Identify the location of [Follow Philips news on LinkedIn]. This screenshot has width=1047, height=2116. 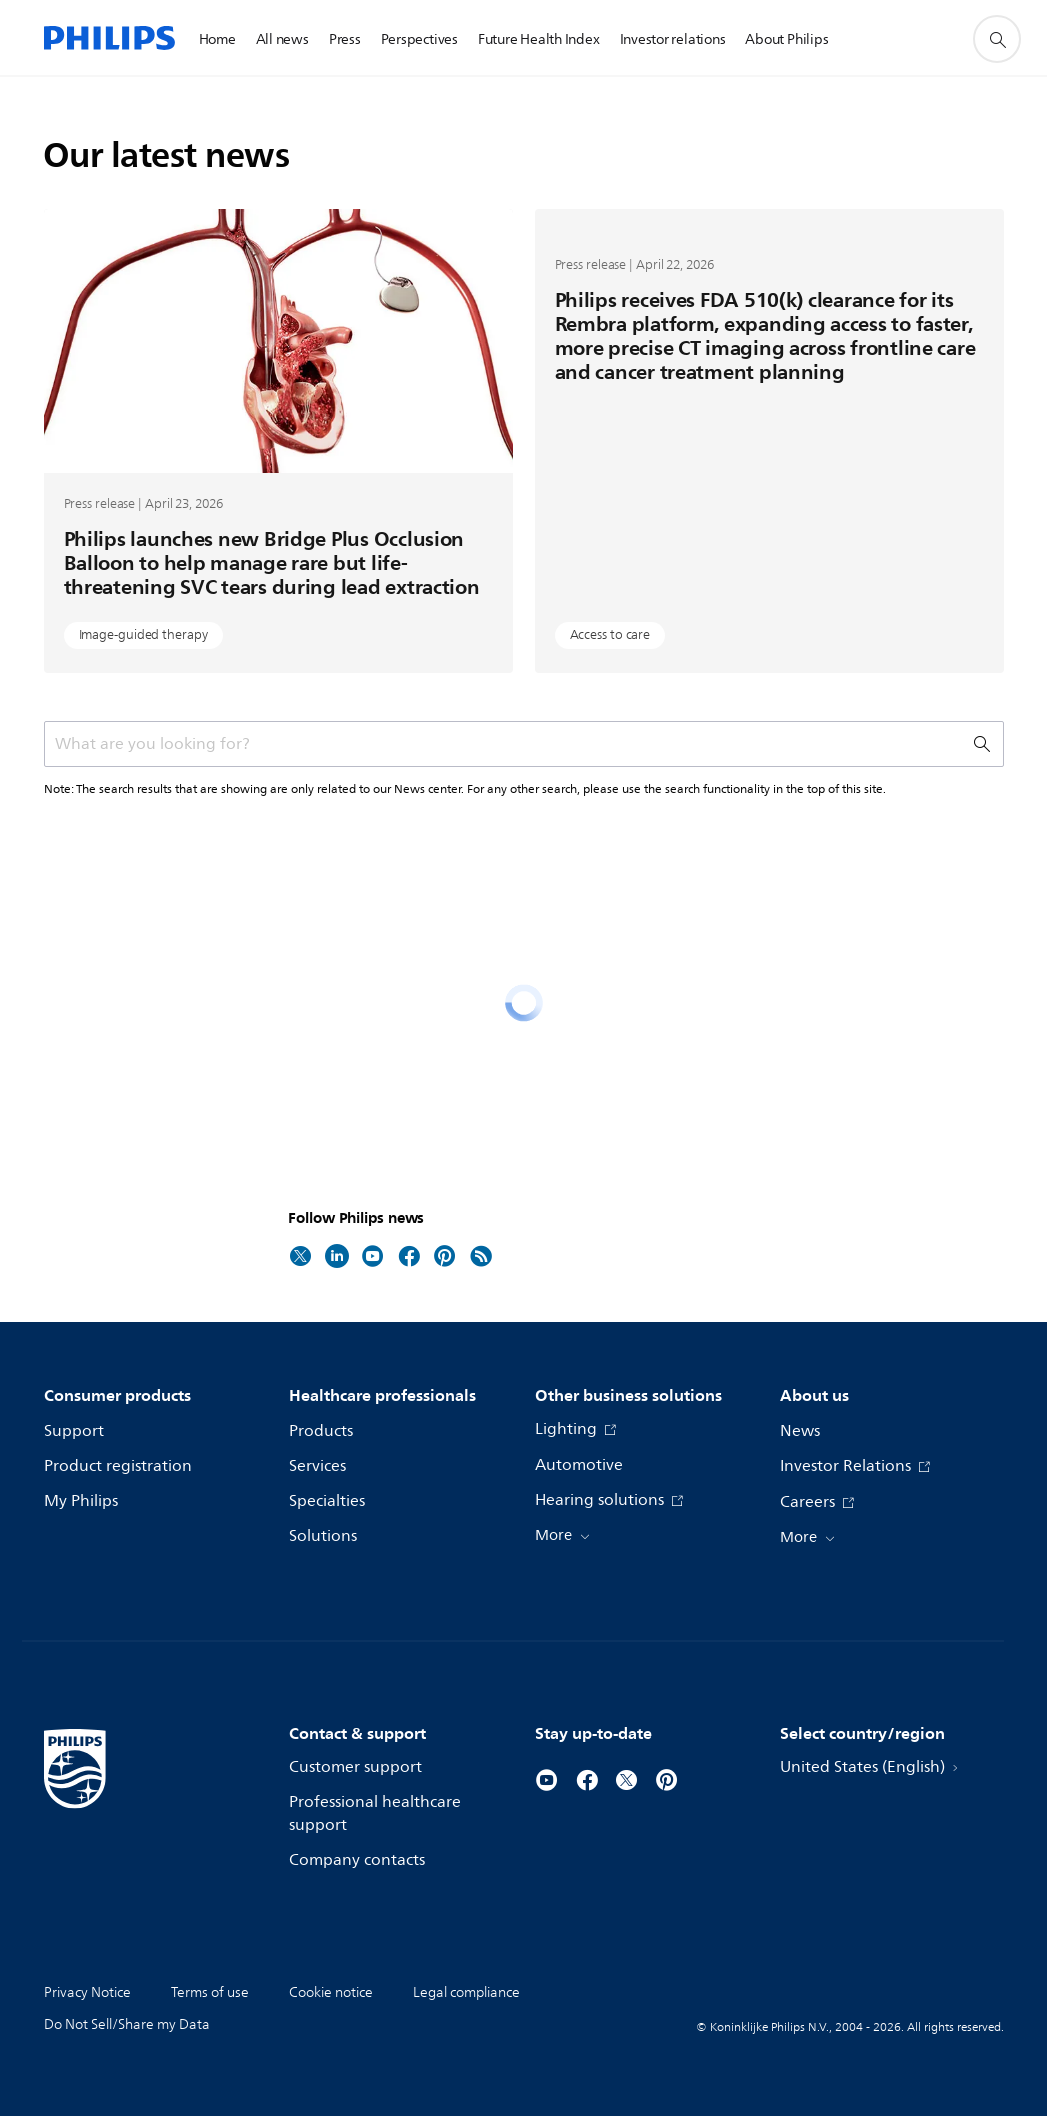
(337, 1254).